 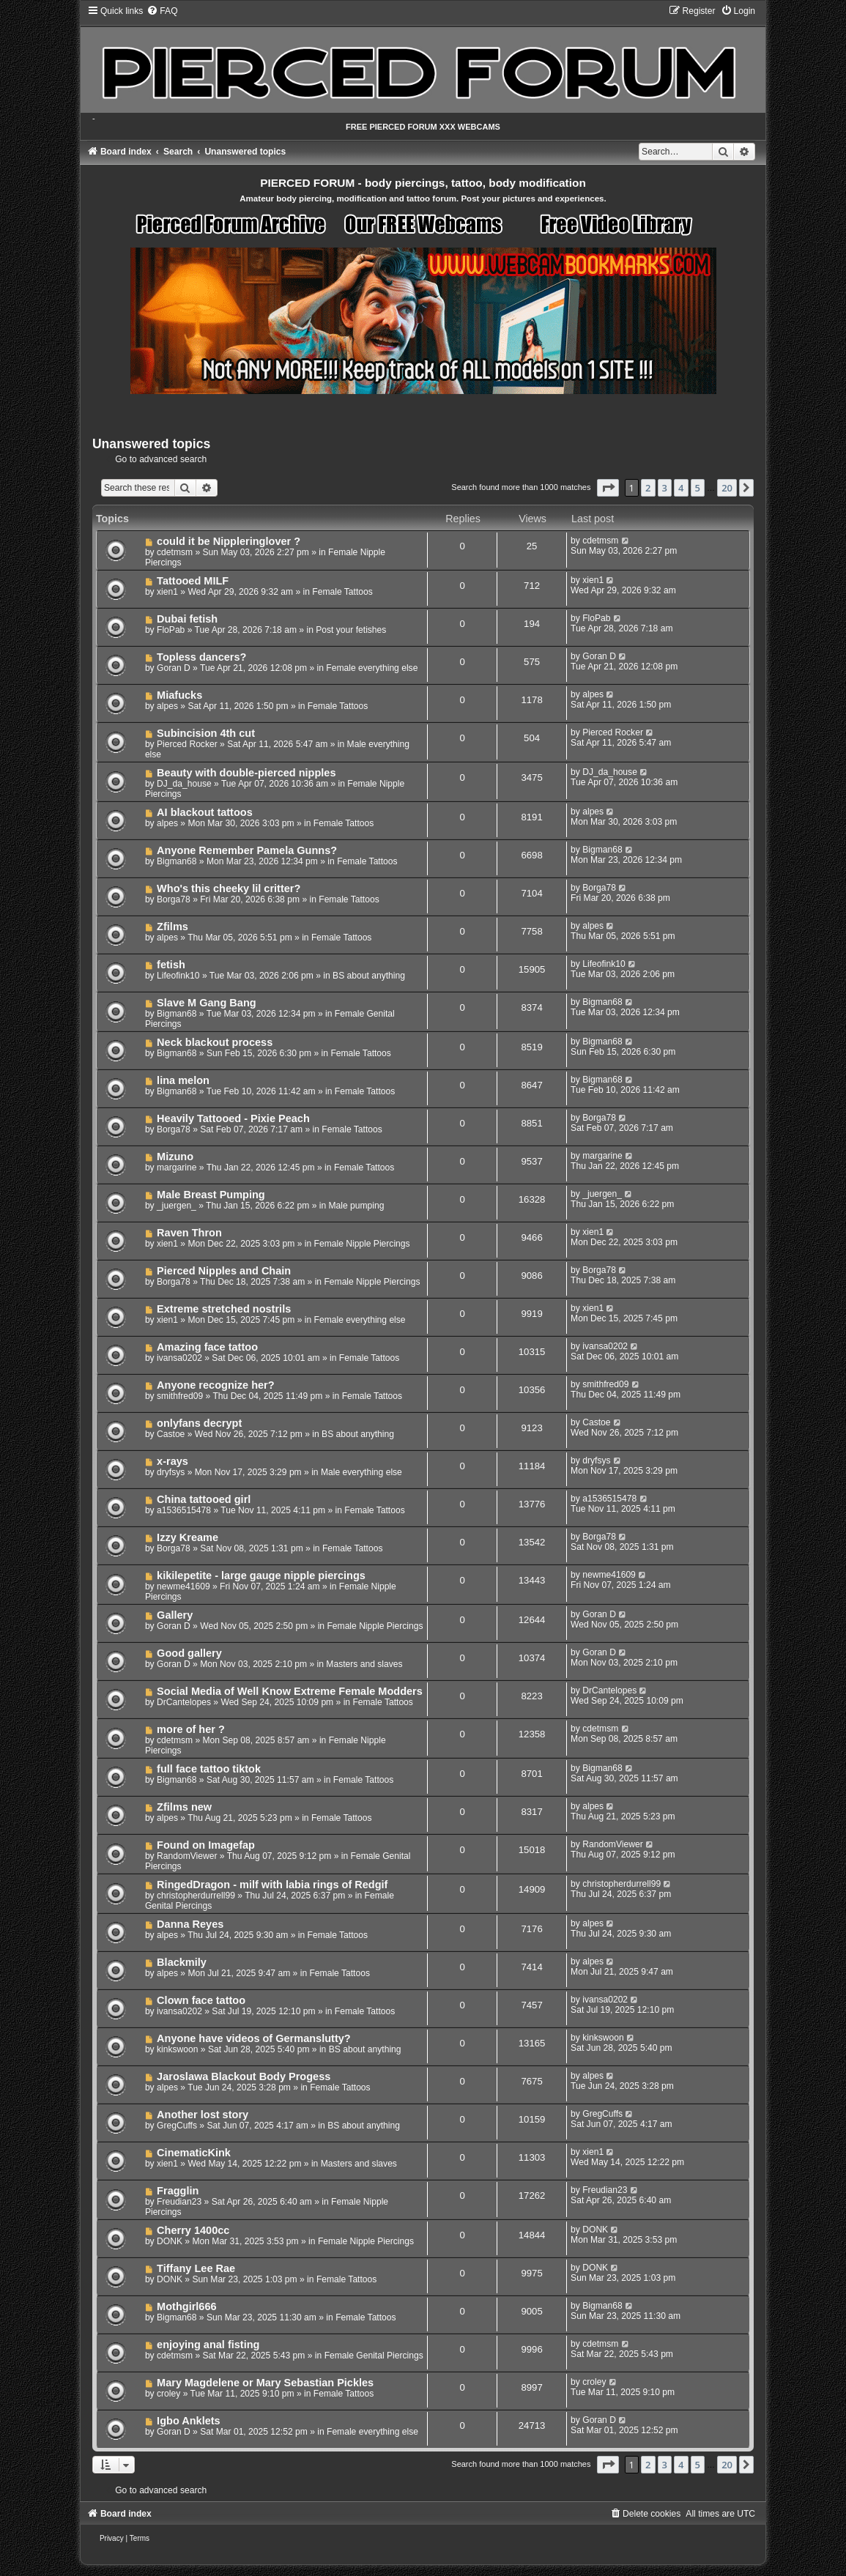 What do you see at coordinates (173, 668) in the screenshot?
I see `Goran D` at bounding box center [173, 668].